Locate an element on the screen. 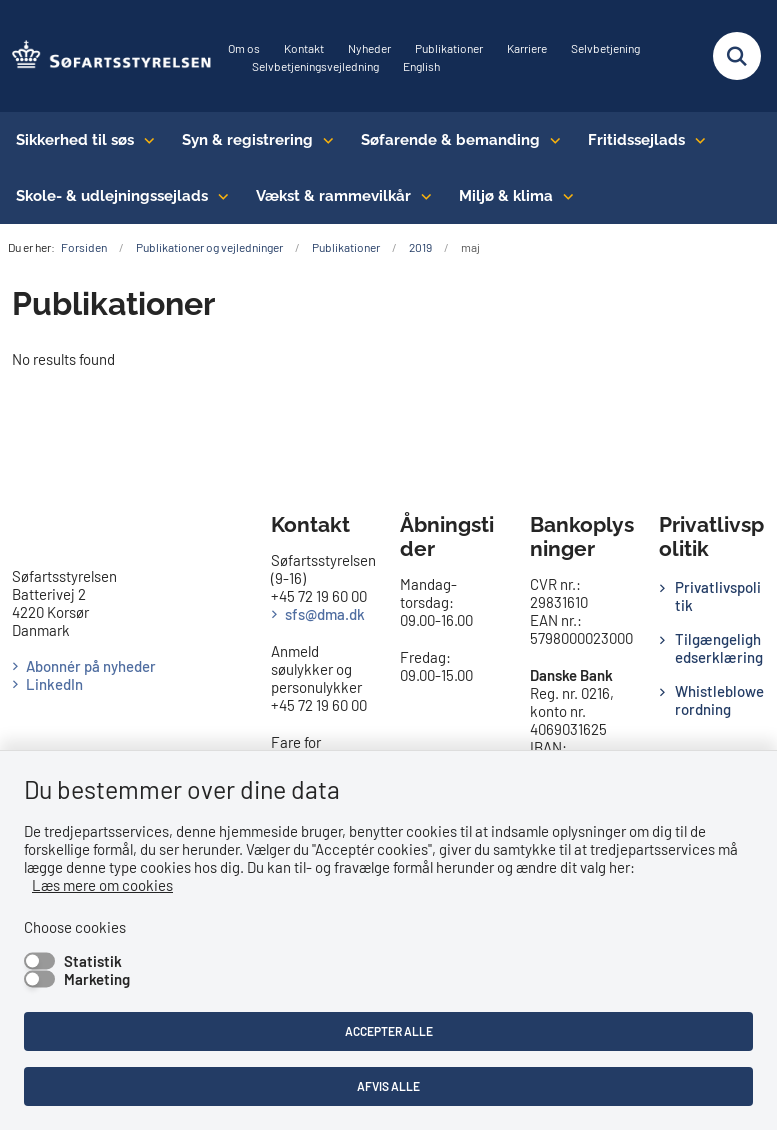 The height and width of the screenshot is (1130, 777). Marketing is located at coordinates (97, 979).